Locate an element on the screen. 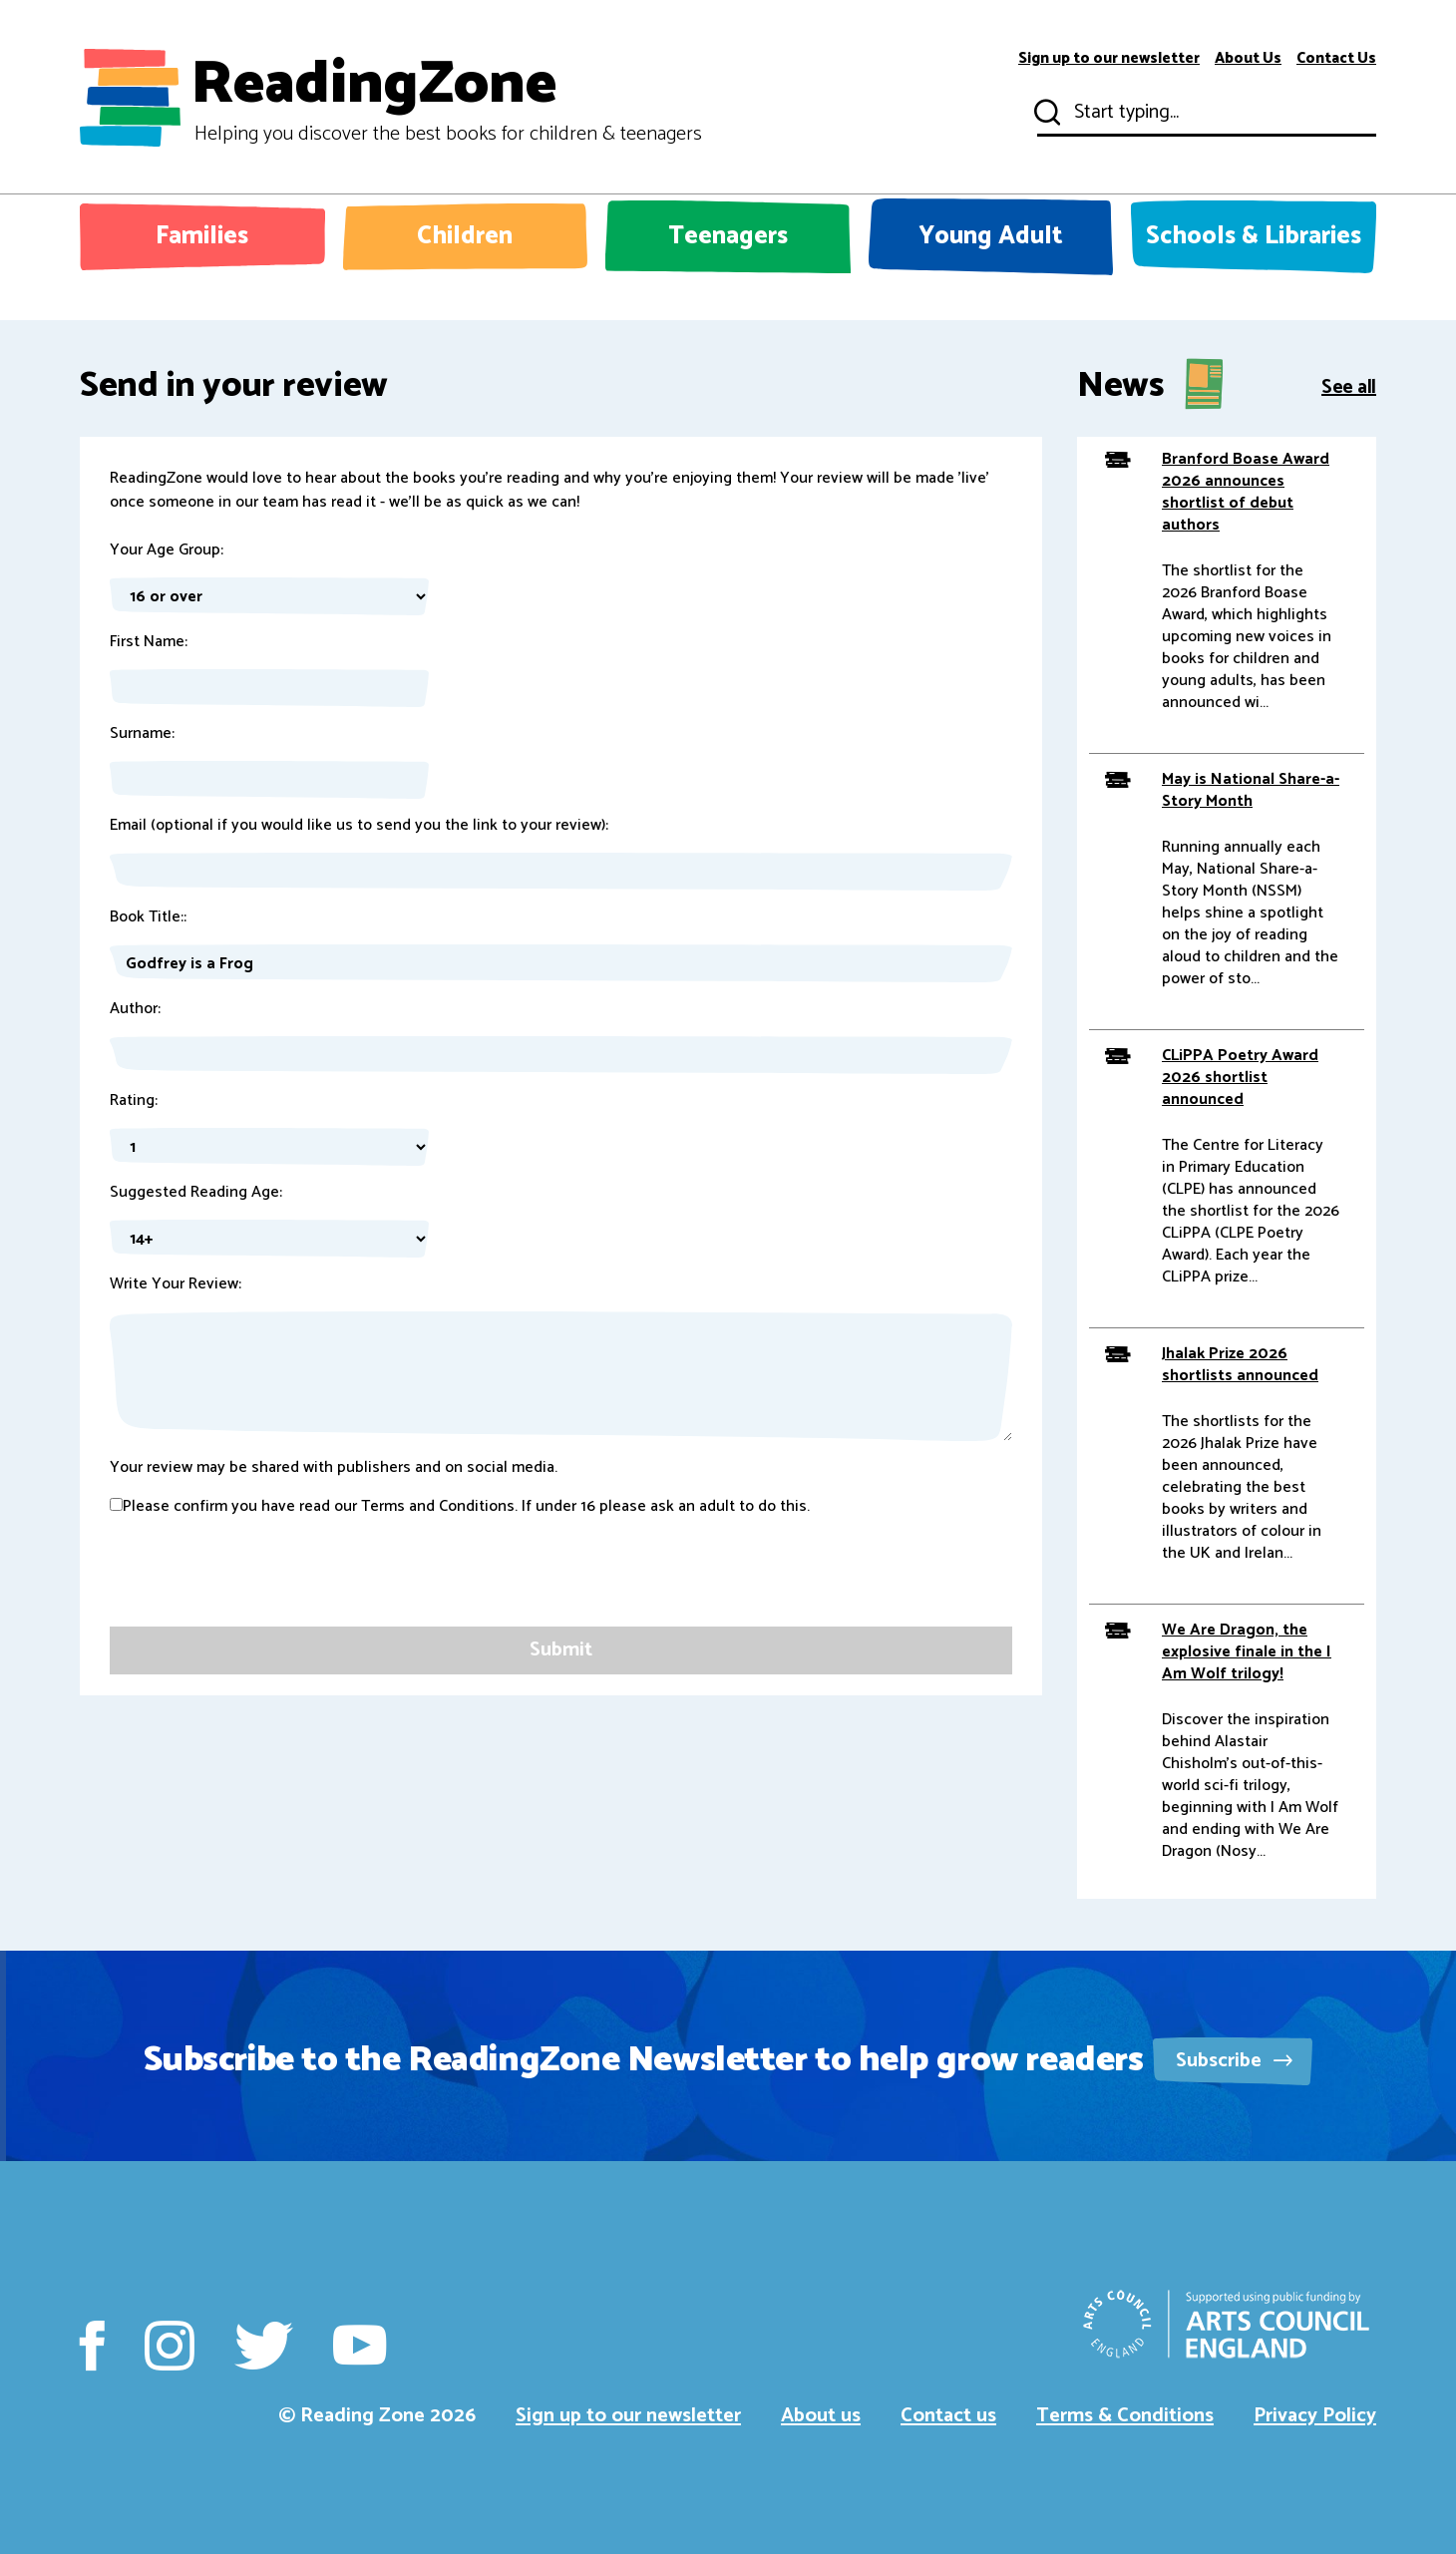  Teenagers is located at coordinates (728, 236).